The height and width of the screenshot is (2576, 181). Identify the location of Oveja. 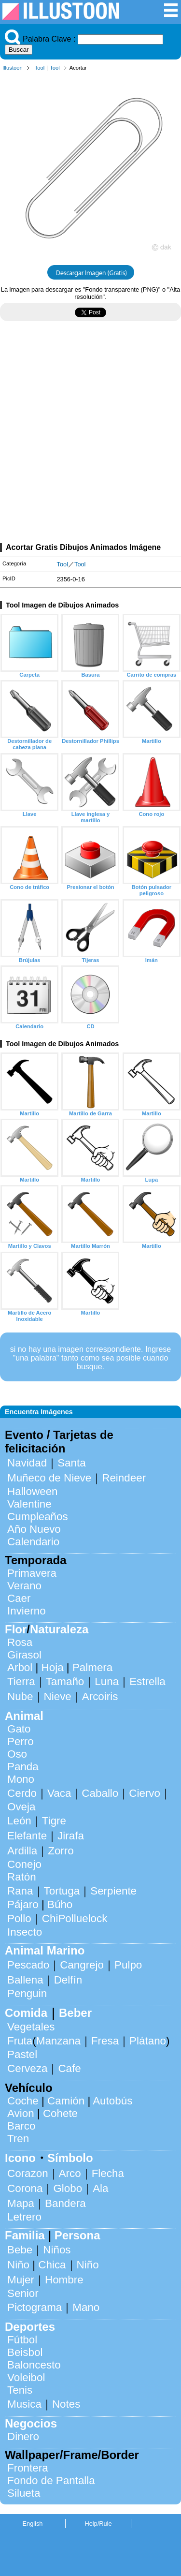
(21, 1807).